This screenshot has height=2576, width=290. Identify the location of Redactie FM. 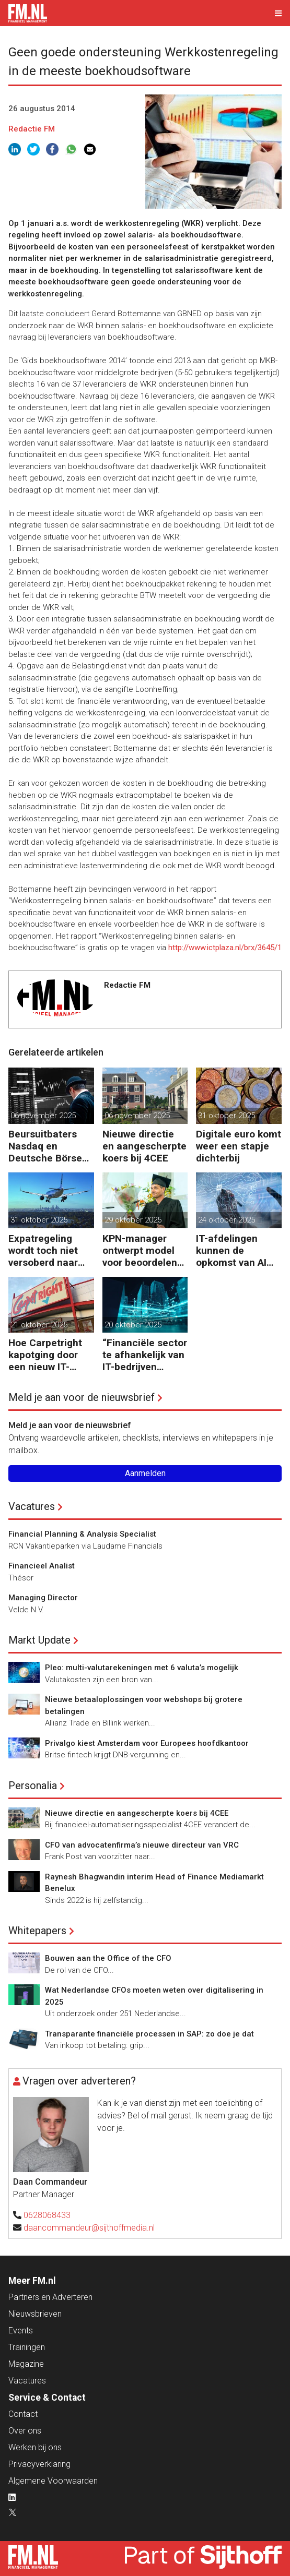
(31, 129).